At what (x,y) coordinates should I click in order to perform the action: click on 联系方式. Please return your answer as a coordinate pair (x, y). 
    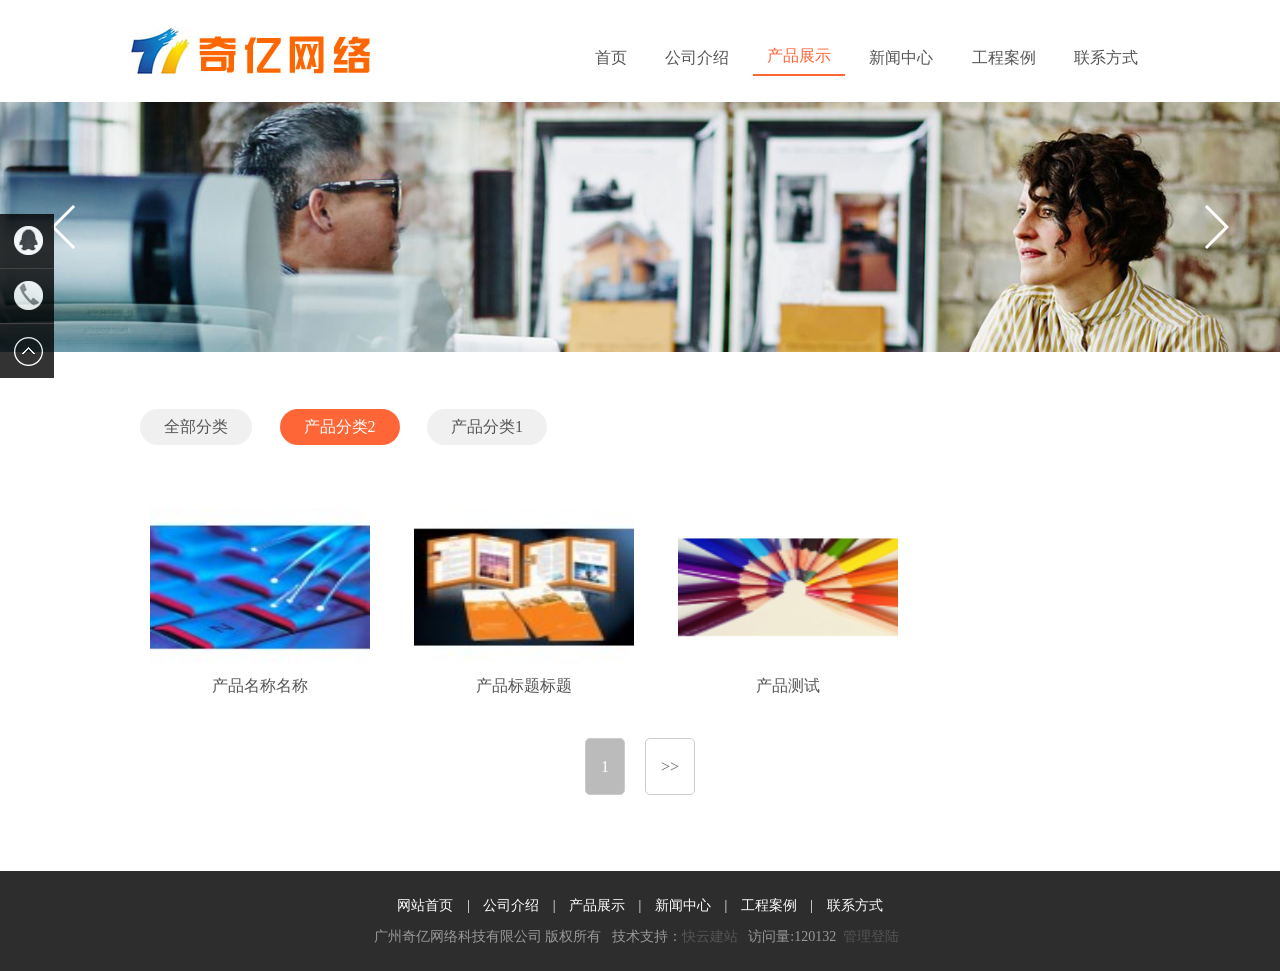
    Looking at the image, I should click on (1106, 57).